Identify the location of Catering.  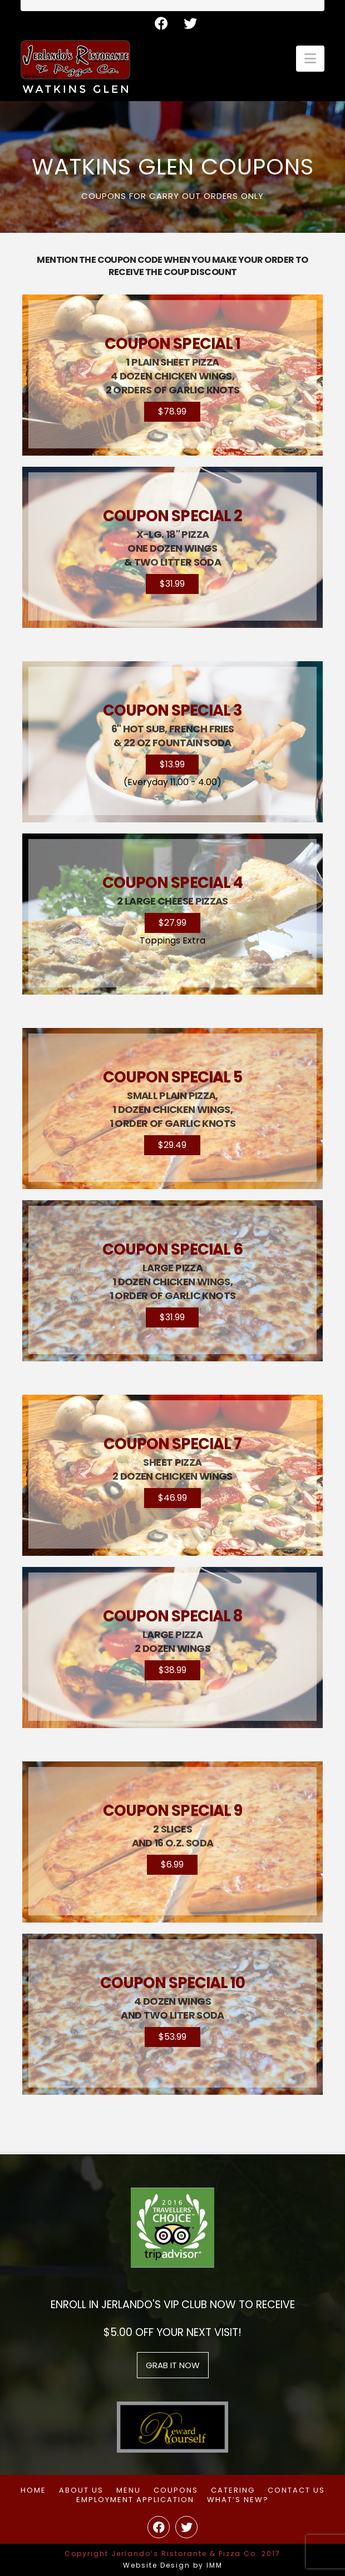
(233, 2490).